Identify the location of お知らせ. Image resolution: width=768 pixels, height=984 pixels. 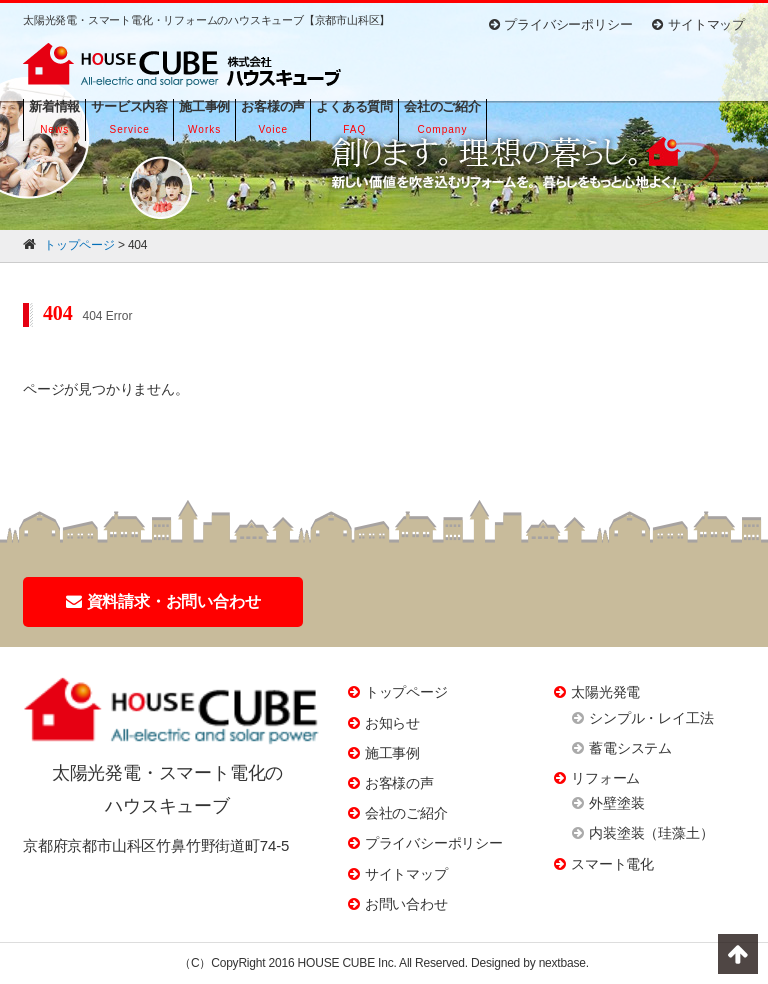
(392, 723).